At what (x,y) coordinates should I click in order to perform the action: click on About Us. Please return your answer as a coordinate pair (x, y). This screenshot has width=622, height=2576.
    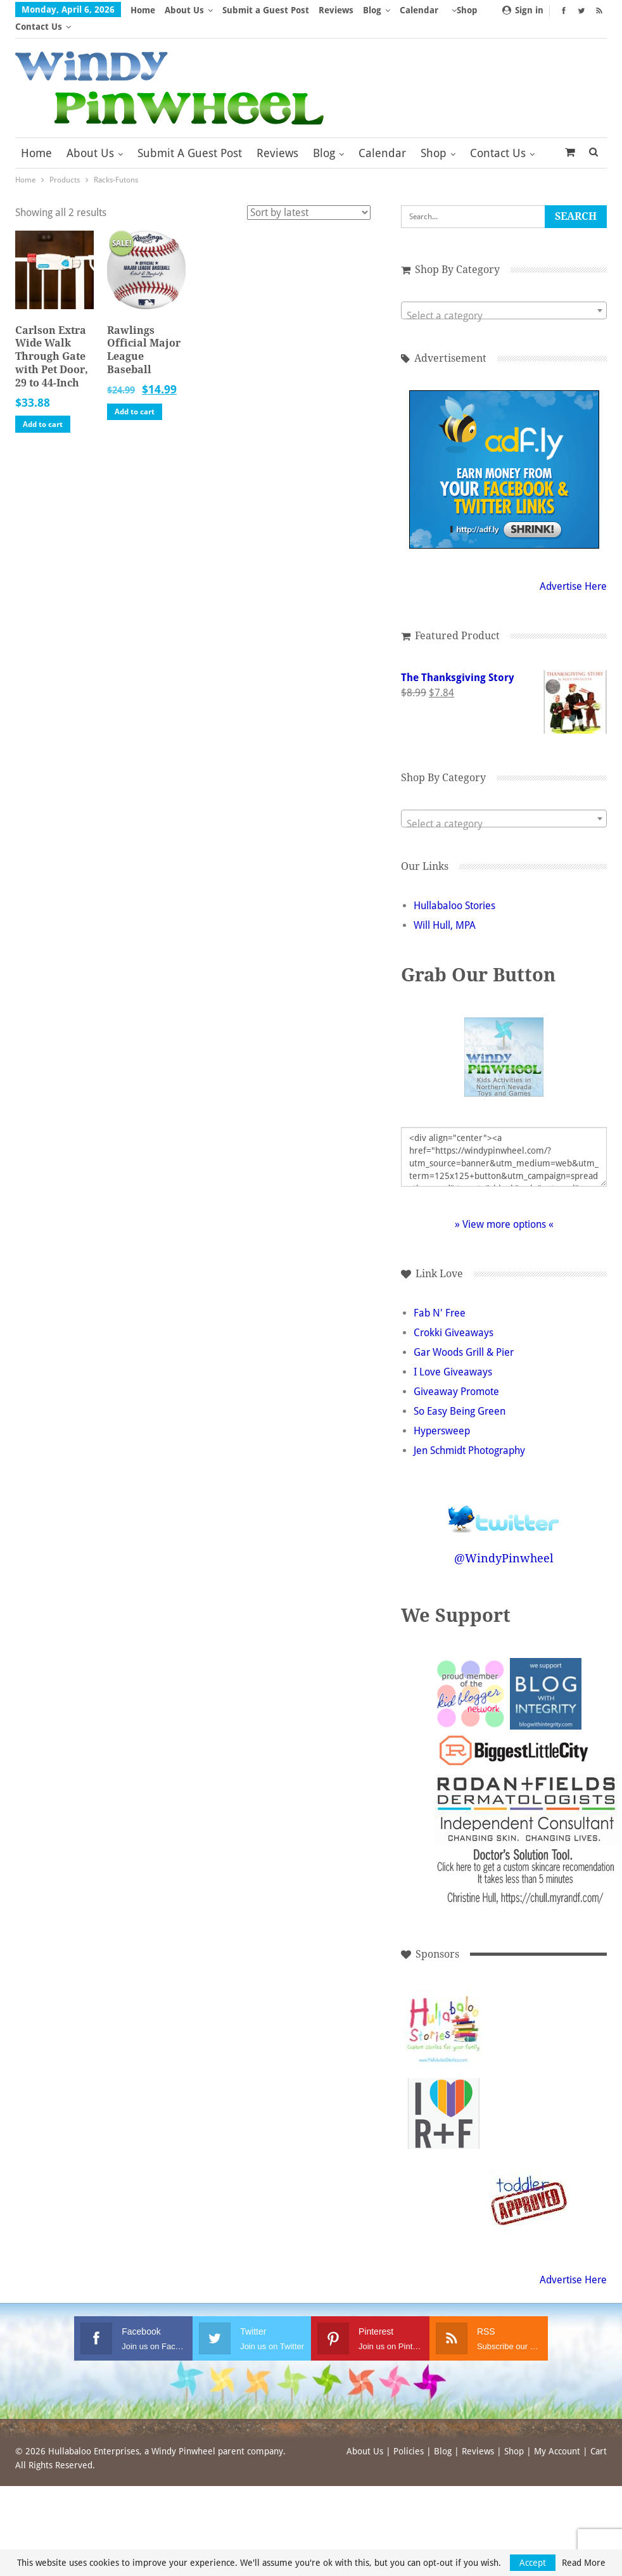
    Looking at the image, I should click on (184, 10).